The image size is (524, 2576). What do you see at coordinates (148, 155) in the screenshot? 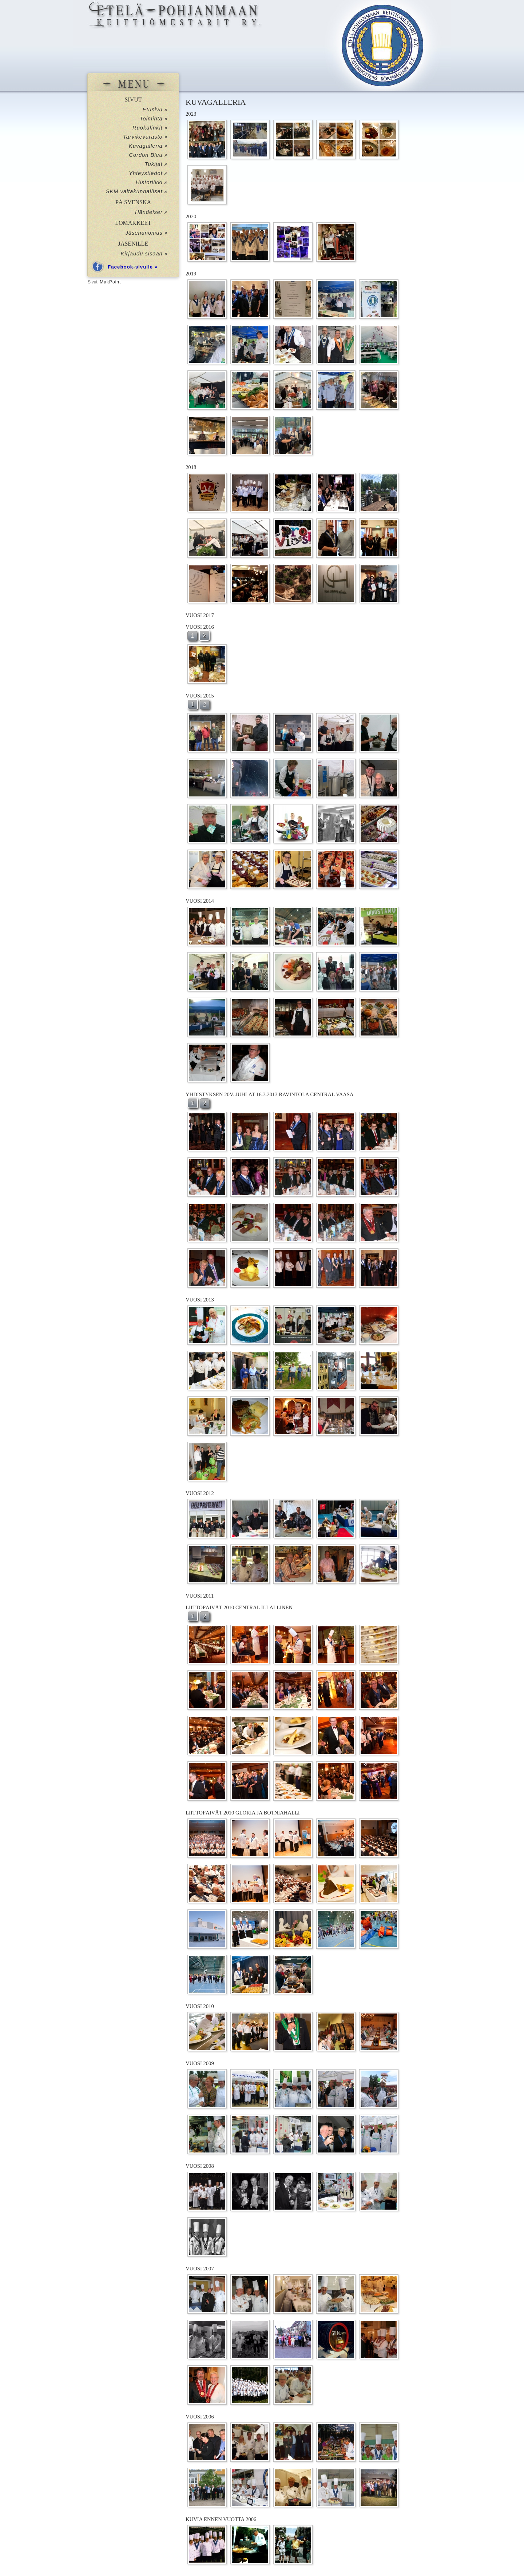
I see `Cordon Bleu »` at bounding box center [148, 155].